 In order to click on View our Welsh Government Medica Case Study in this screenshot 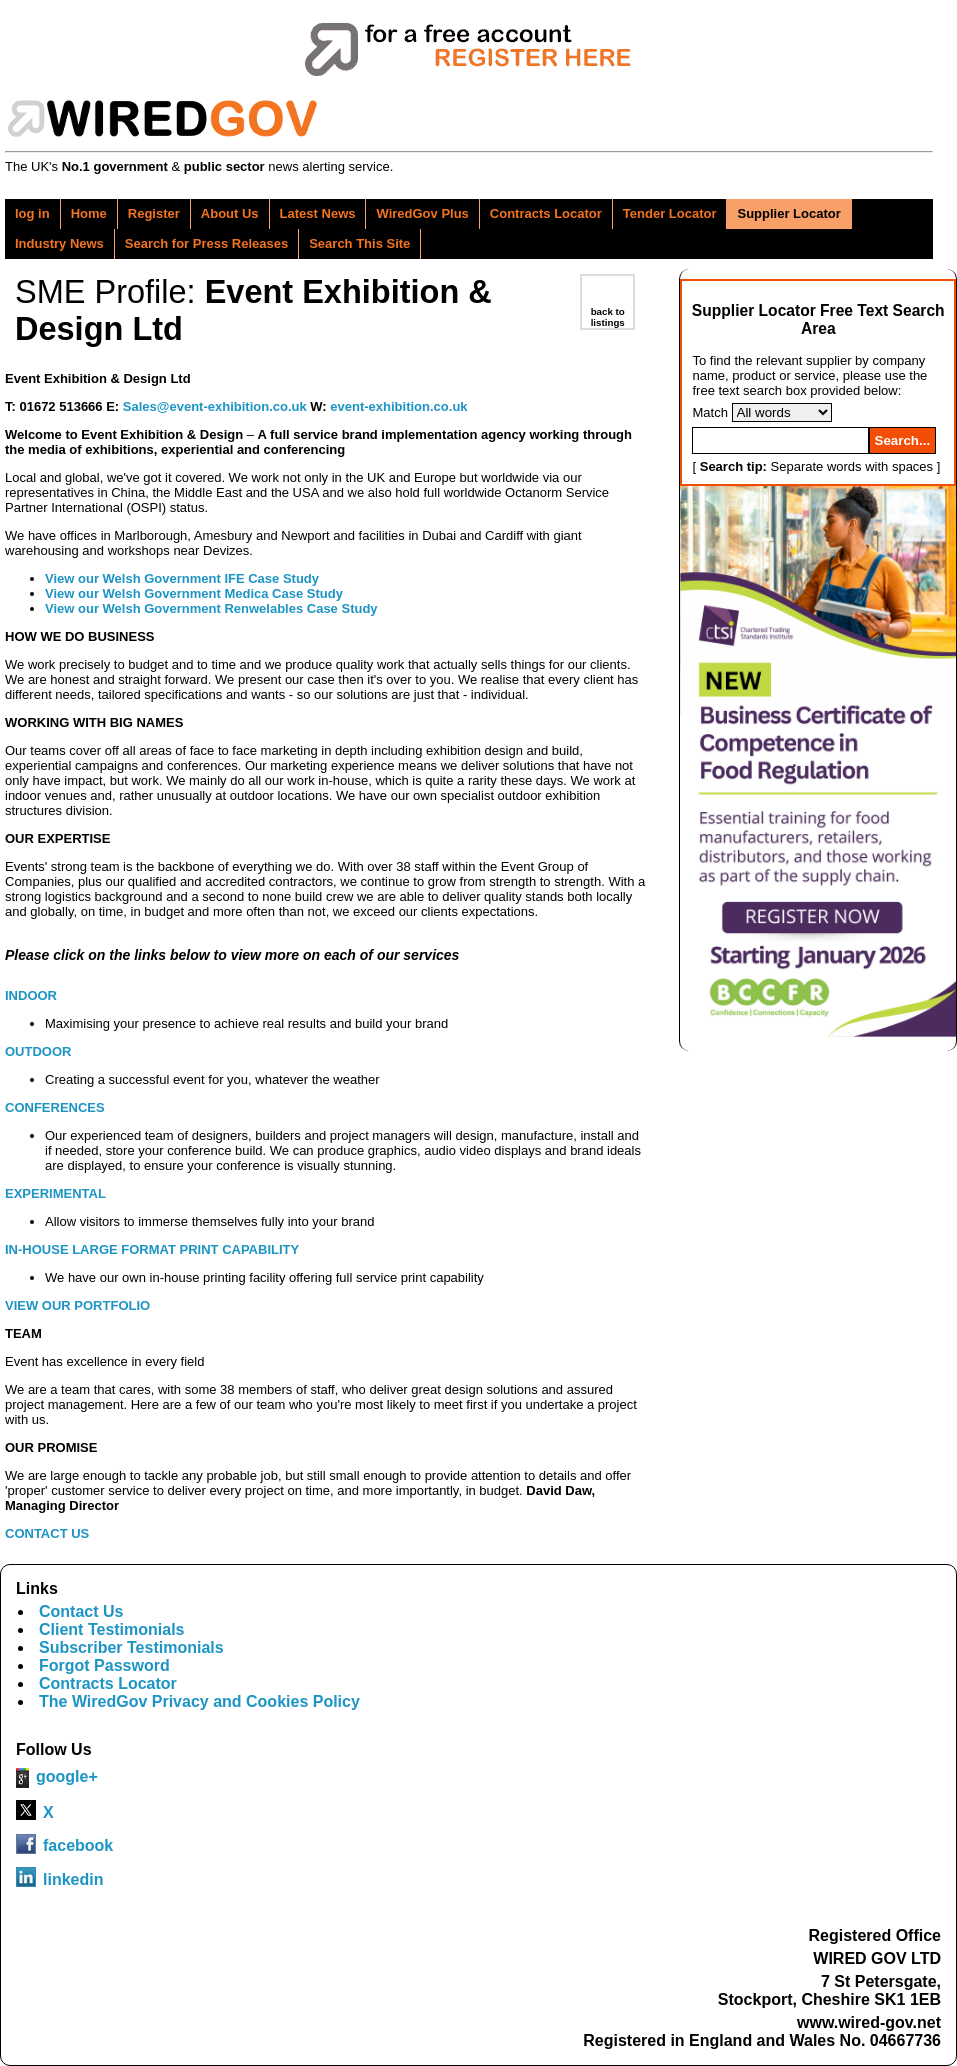, I will do `click(194, 593)`.